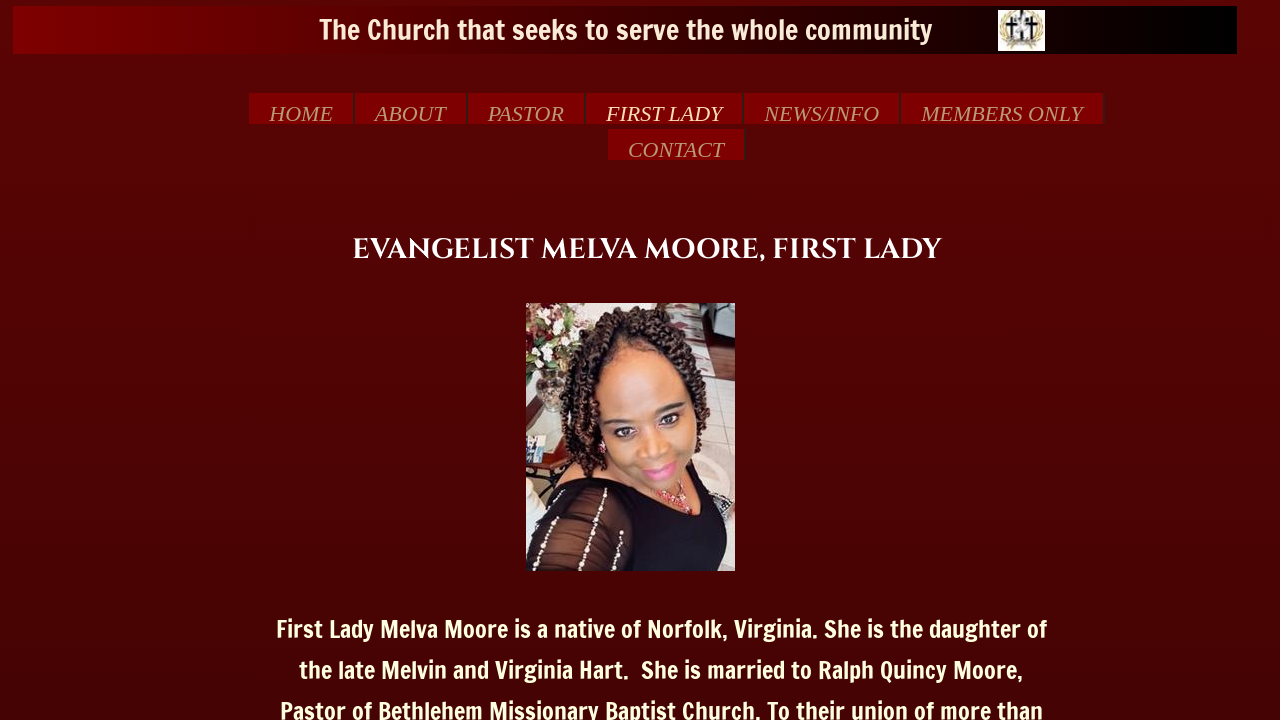  What do you see at coordinates (821, 112) in the screenshot?
I see `NEWS/INFO` at bounding box center [821, 112].